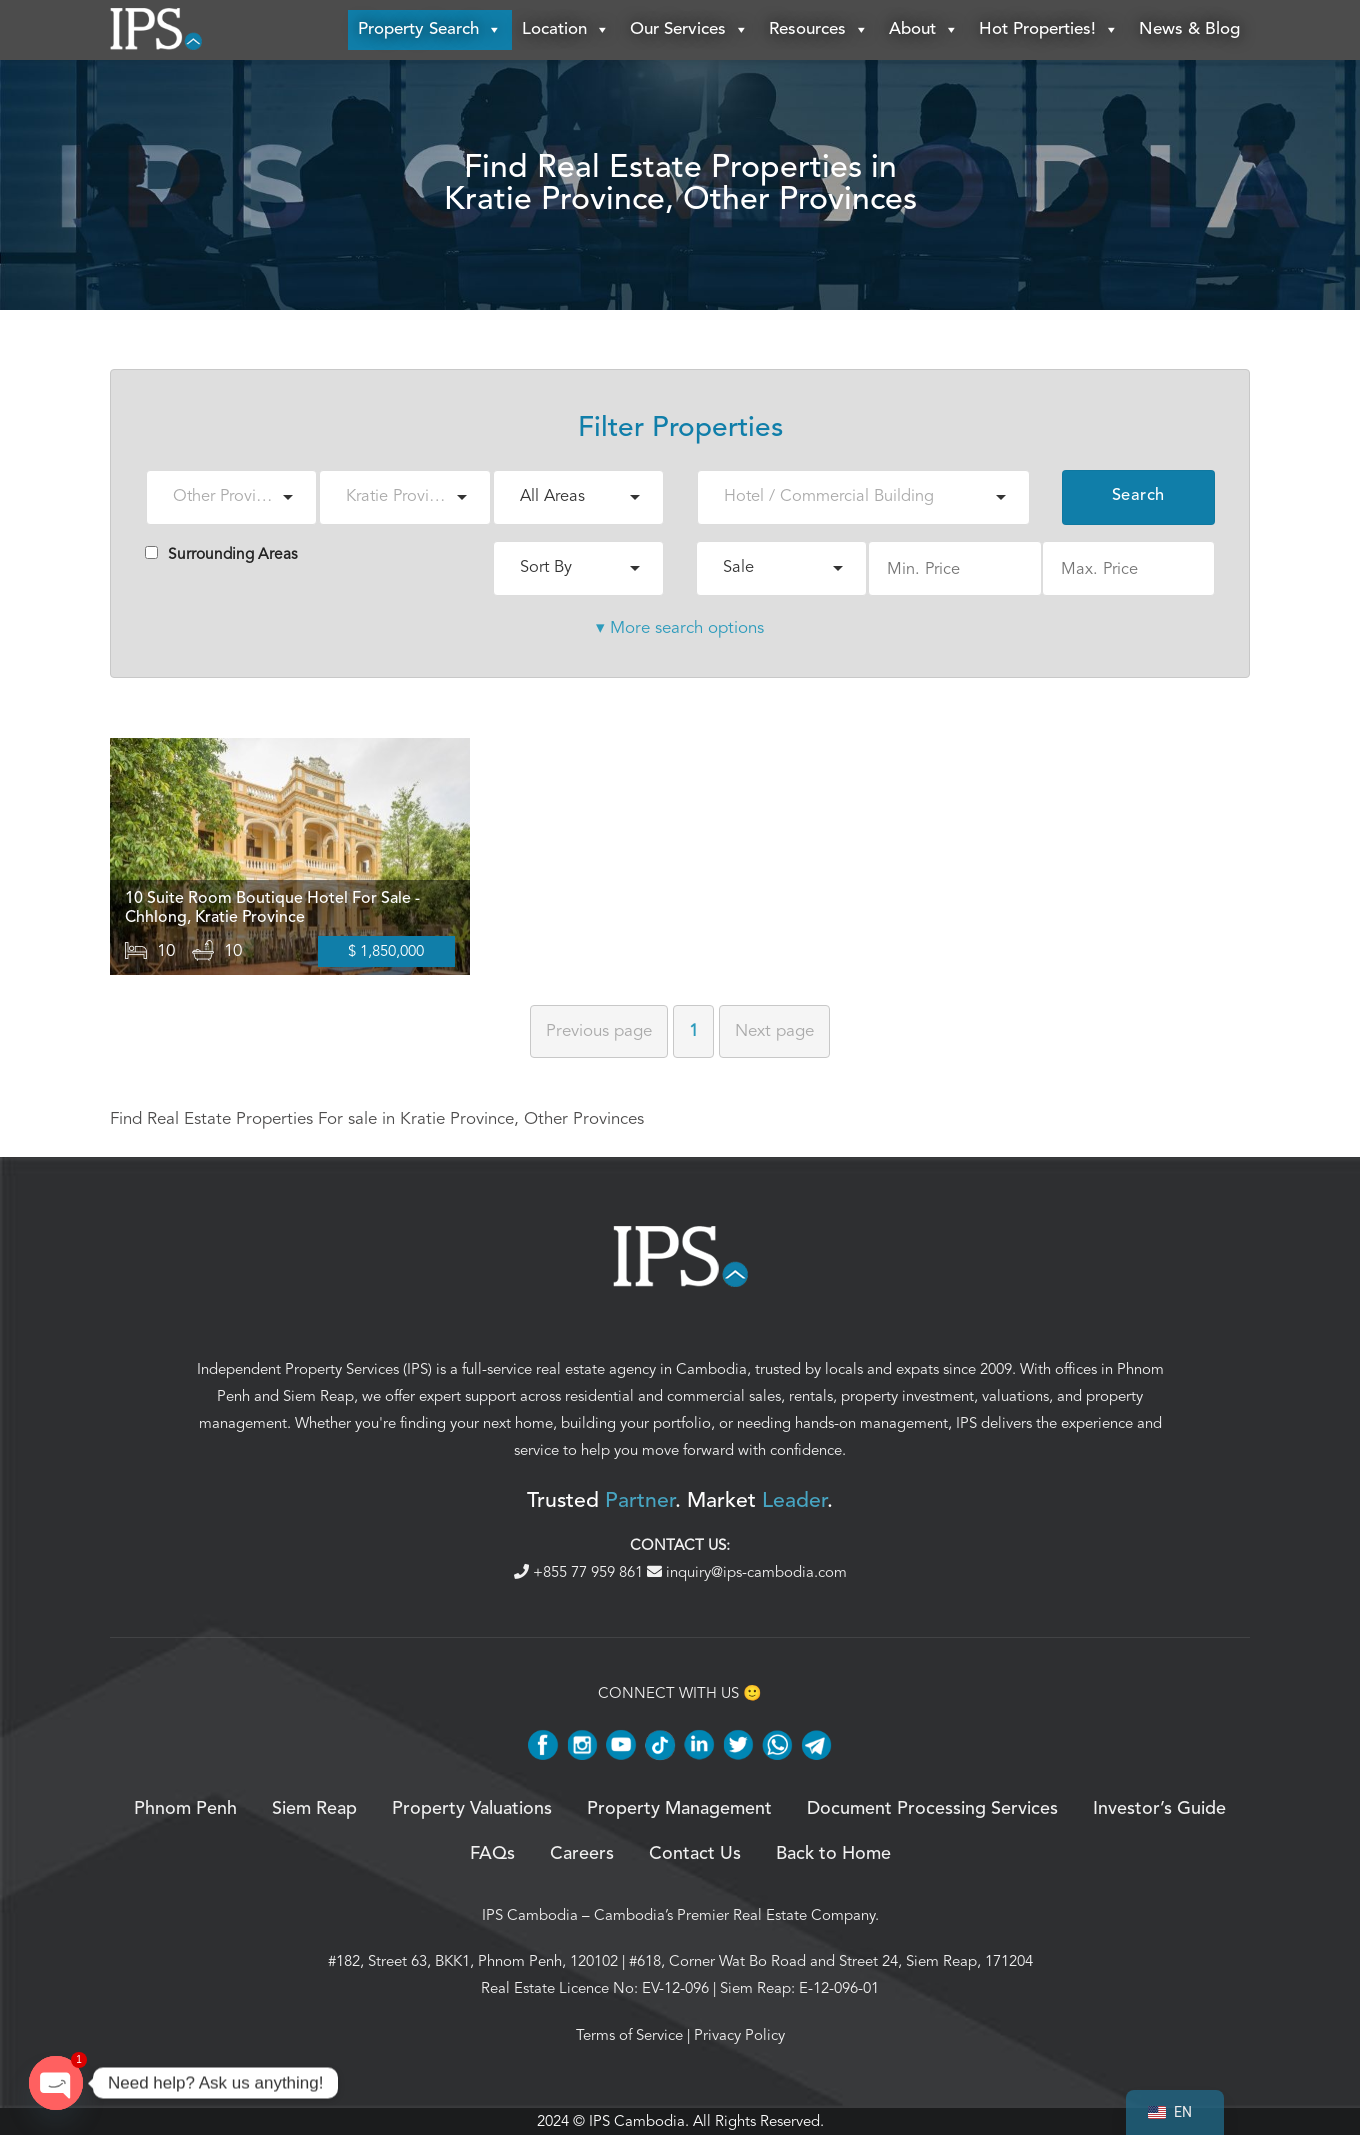 The width and height of the screenshot is (1360, 2135). I want to click on Careers, so click(582, 1854).